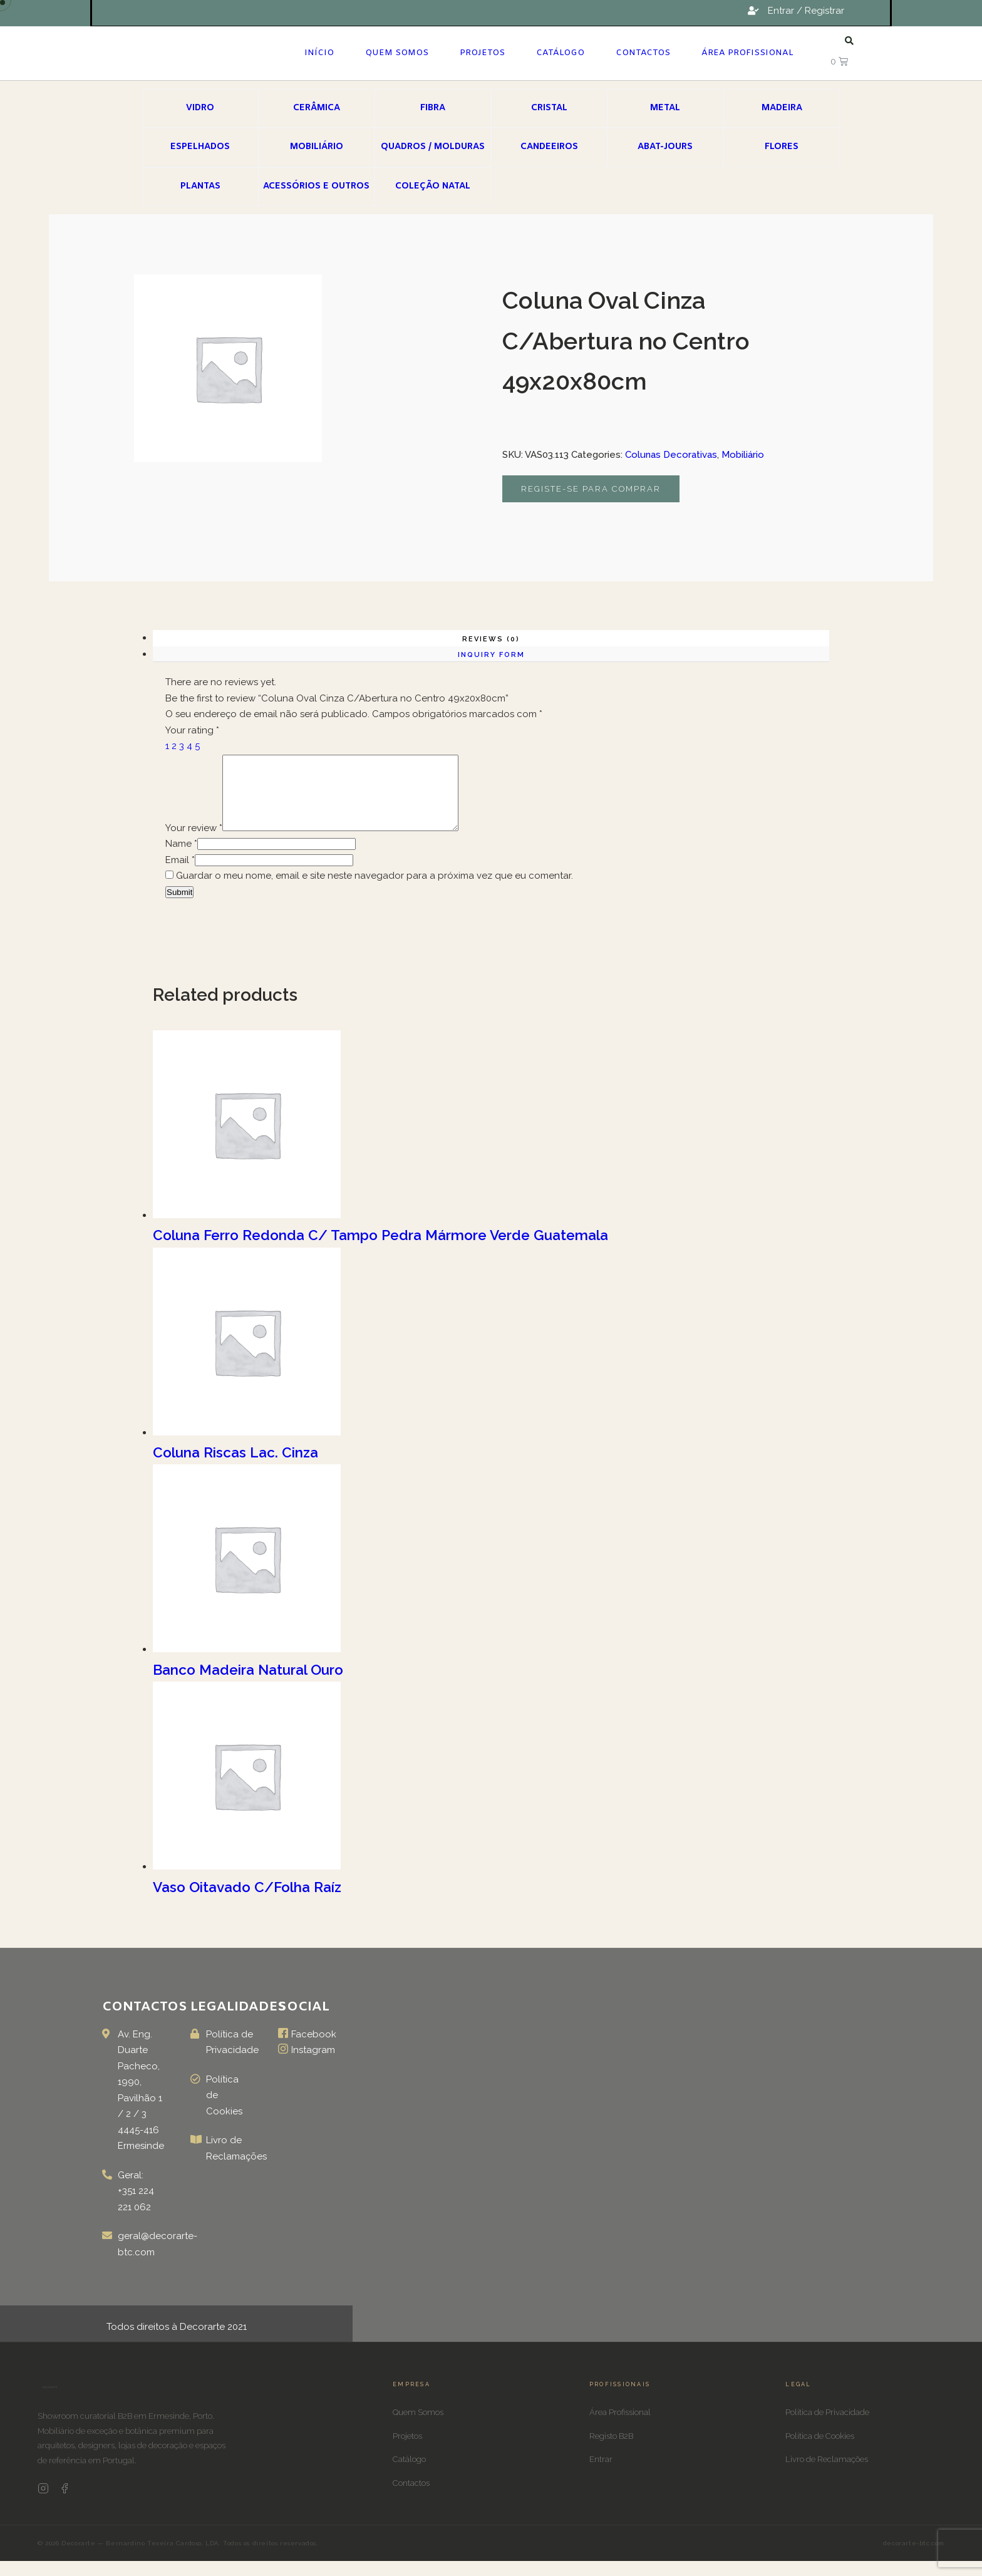 The height and width of the screenshot is (2576, 982). What do you see at coordinates (200, 108) in the screenshot?
I see `Vidro` at bounding box center [200, 108].